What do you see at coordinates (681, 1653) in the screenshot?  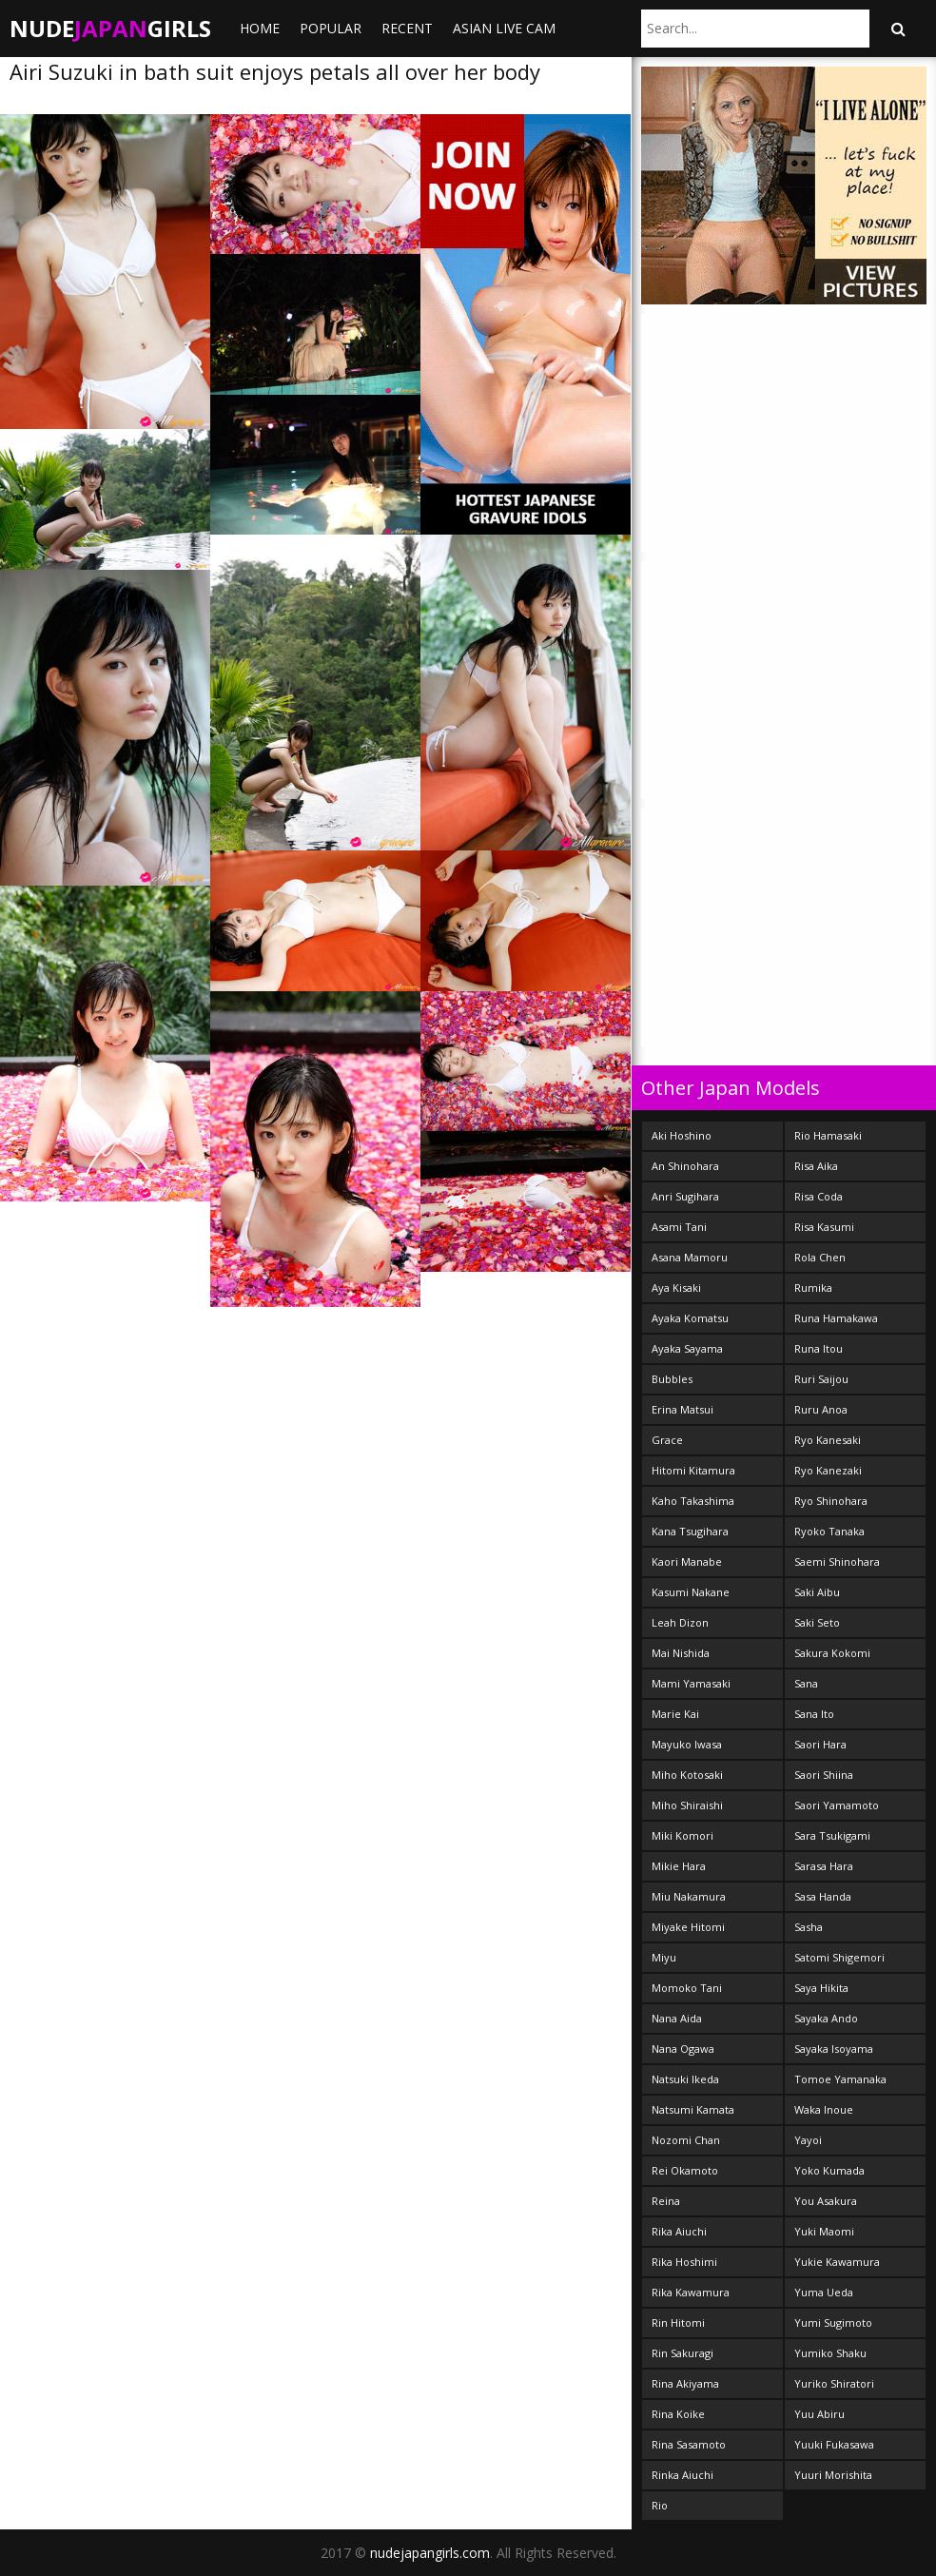 I see `Mai Nishida` at bounding box center [681, 1653].